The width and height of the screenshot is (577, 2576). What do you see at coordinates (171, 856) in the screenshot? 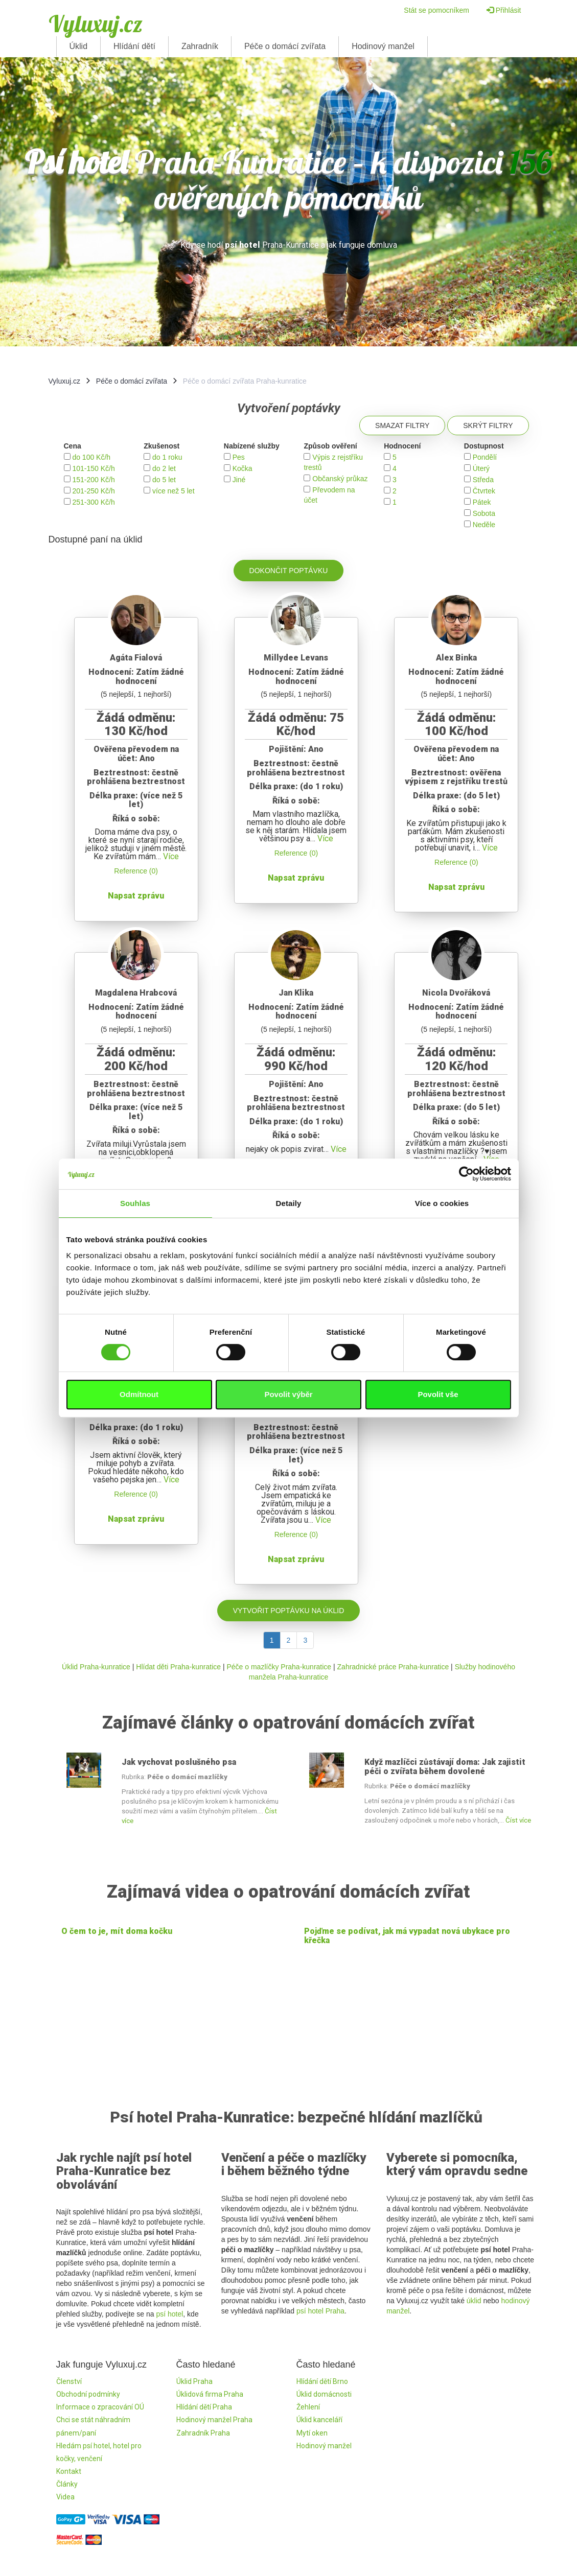
I see `Více` at bounding box center [171, 856].